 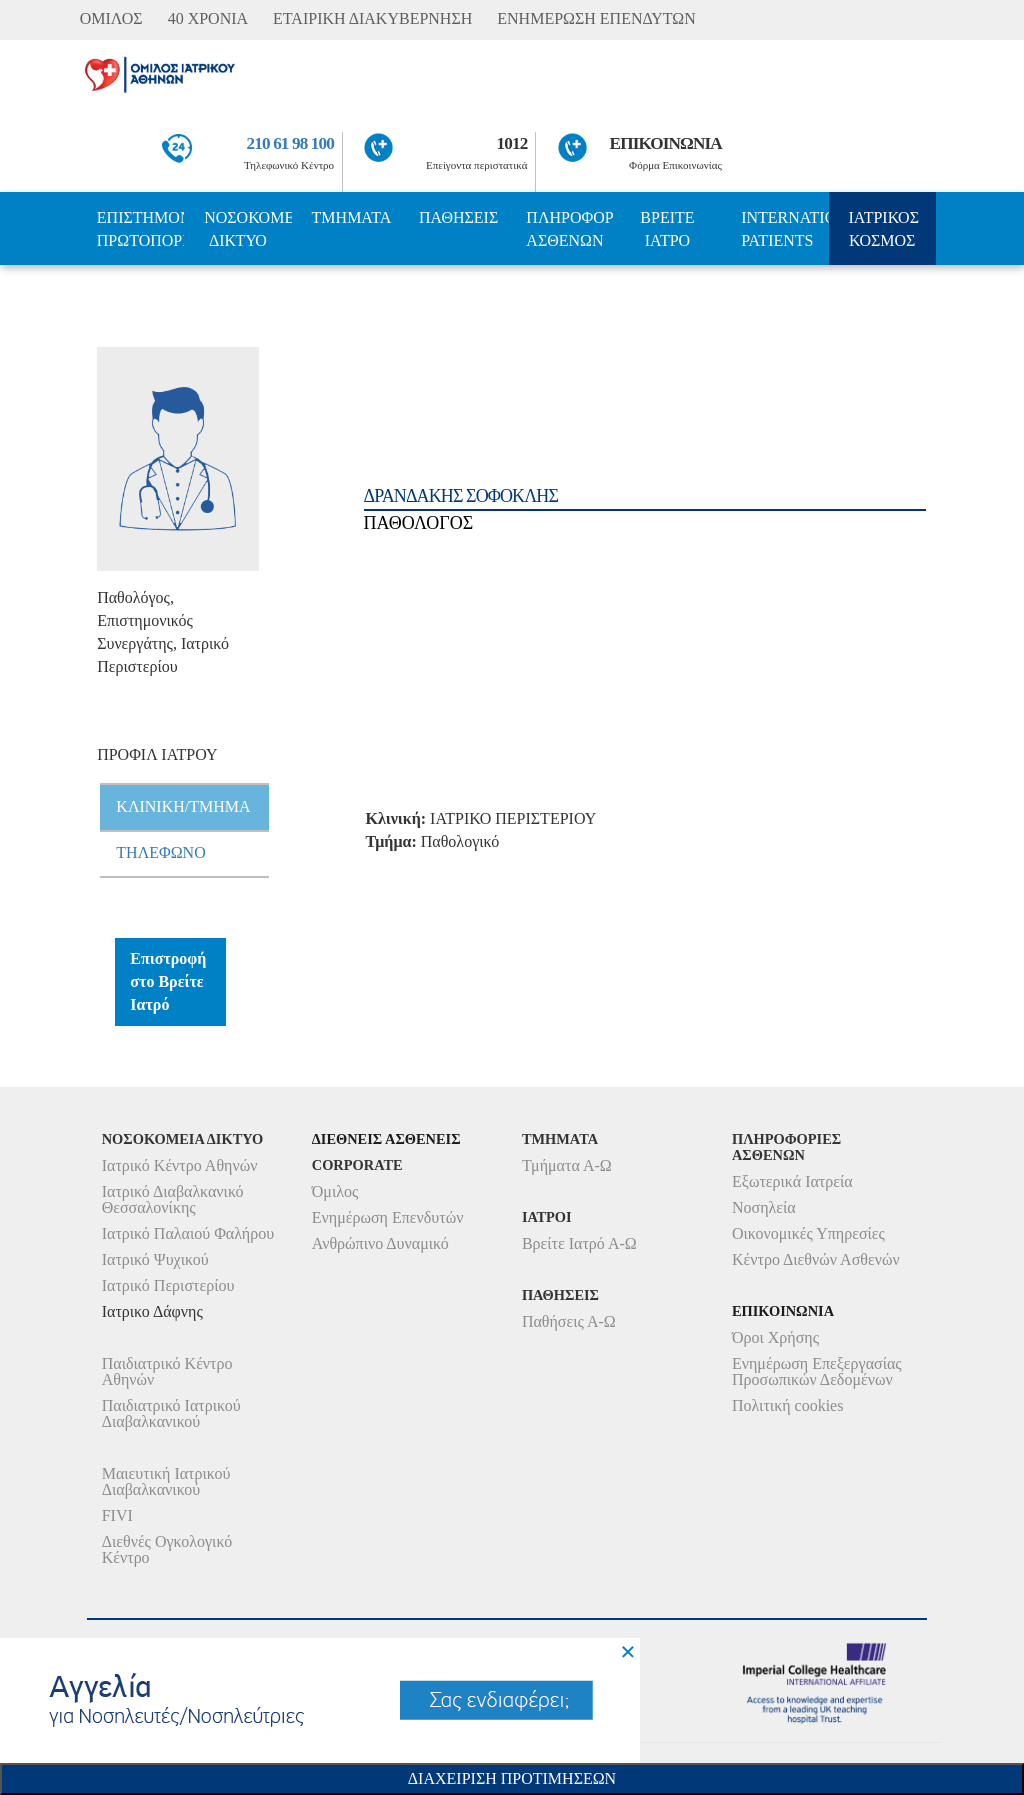 What do you see at coordinates (140, 229) in the screenshot?
I see `ΕΠΙΣΤΗΜΟΝΙΚΗ ΠΡΩΤΟΠΟΡΙΑ` at bounding box center [140, 229].